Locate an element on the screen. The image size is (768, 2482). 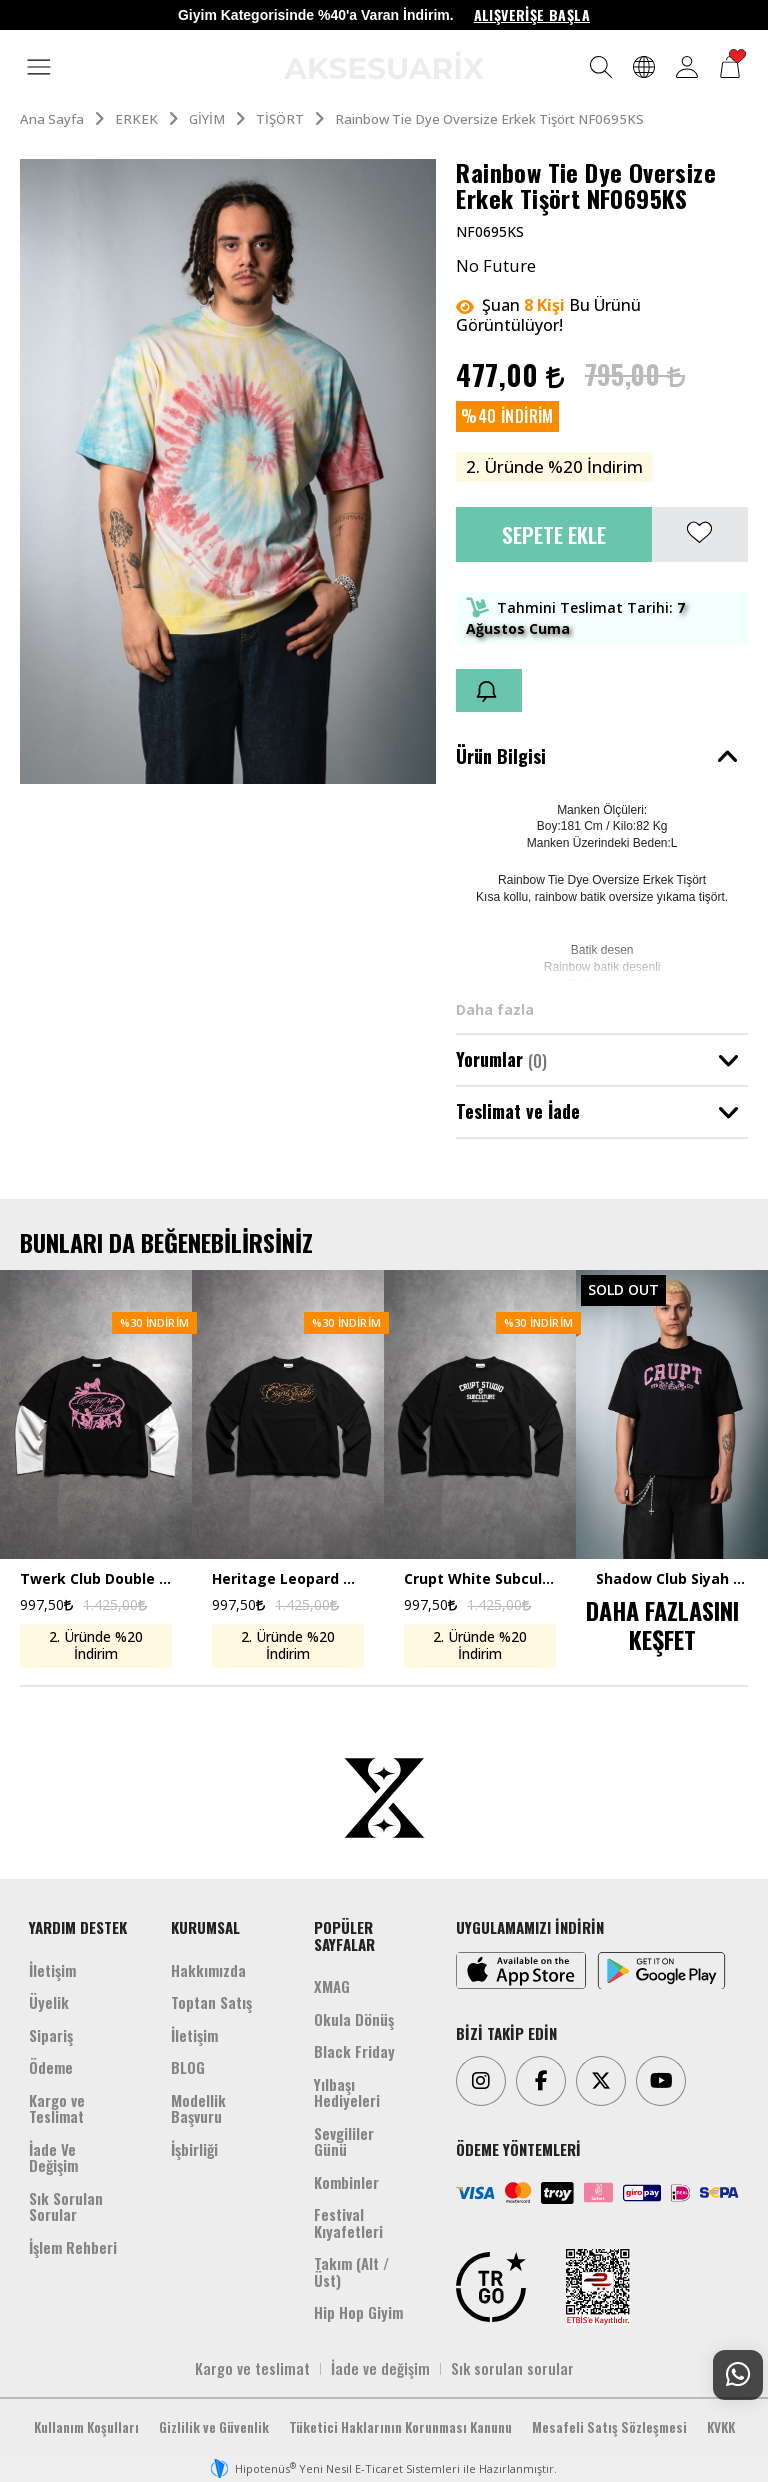
Sık Sorulan Sorular is located at coordinates (66, 2206).